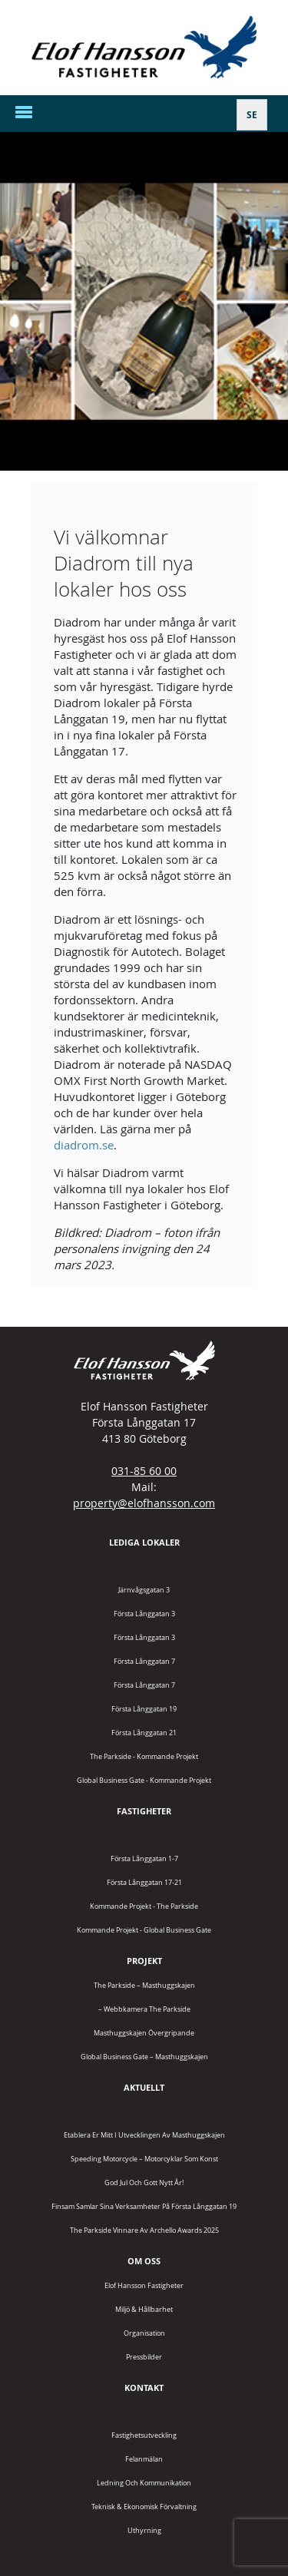 This screenshot has width=288, height=2576. I want to click on Etablera er mitt i utvecklingen av Masthuggskajen, so click(144, 2135).